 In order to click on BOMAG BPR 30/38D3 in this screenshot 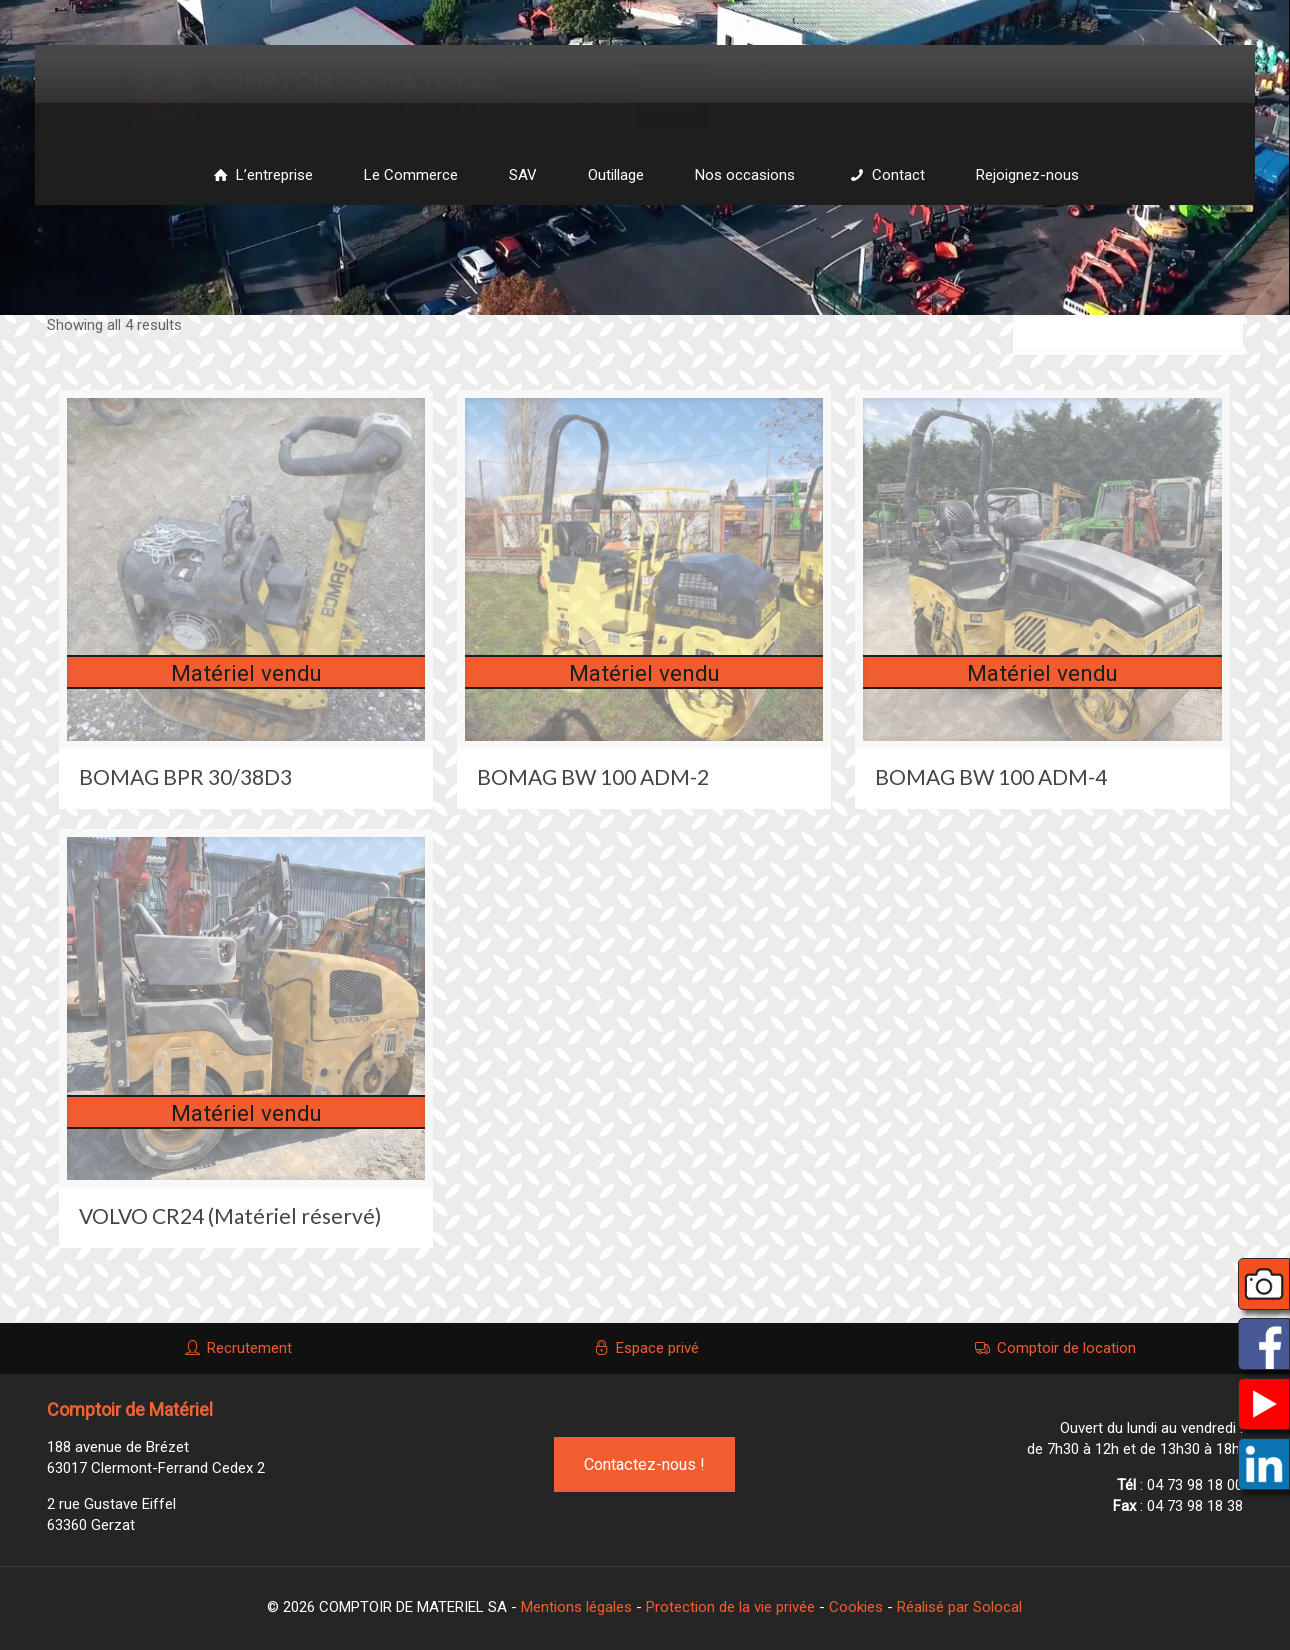, I will do `click(185, 776)`.